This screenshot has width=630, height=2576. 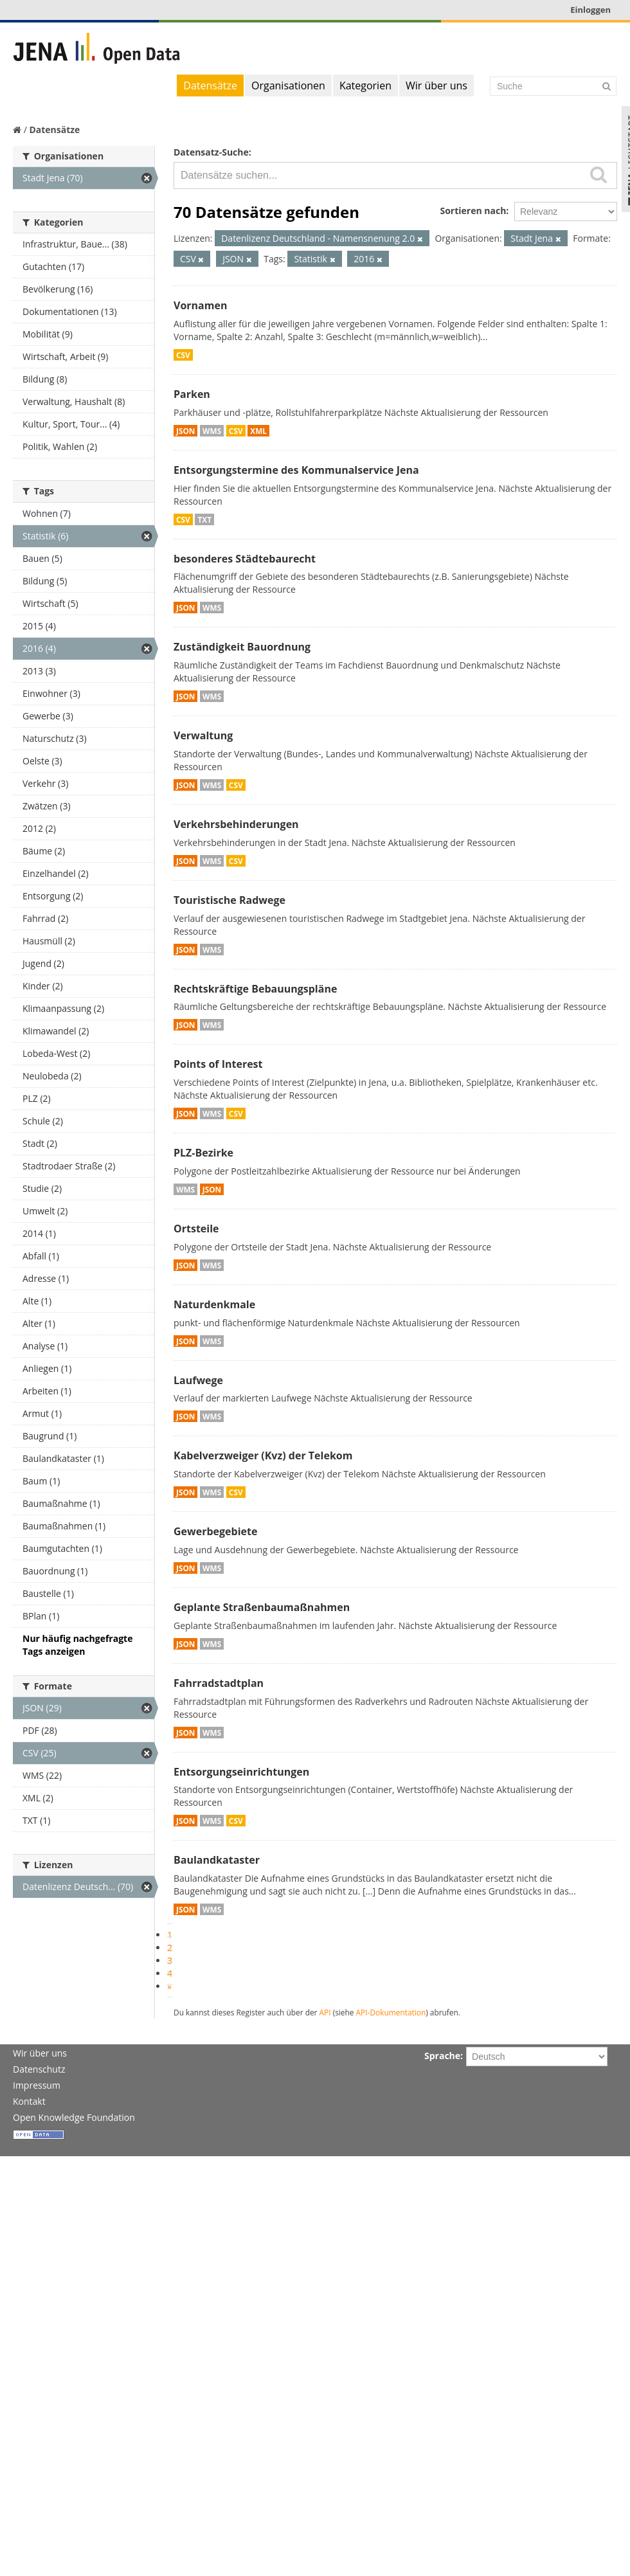 What do you see at coordinates (77, 1644) in the screenshot?
I see `Nur häufig nachgefragte Tags anzeigen` at bounding box center [77, 1644].